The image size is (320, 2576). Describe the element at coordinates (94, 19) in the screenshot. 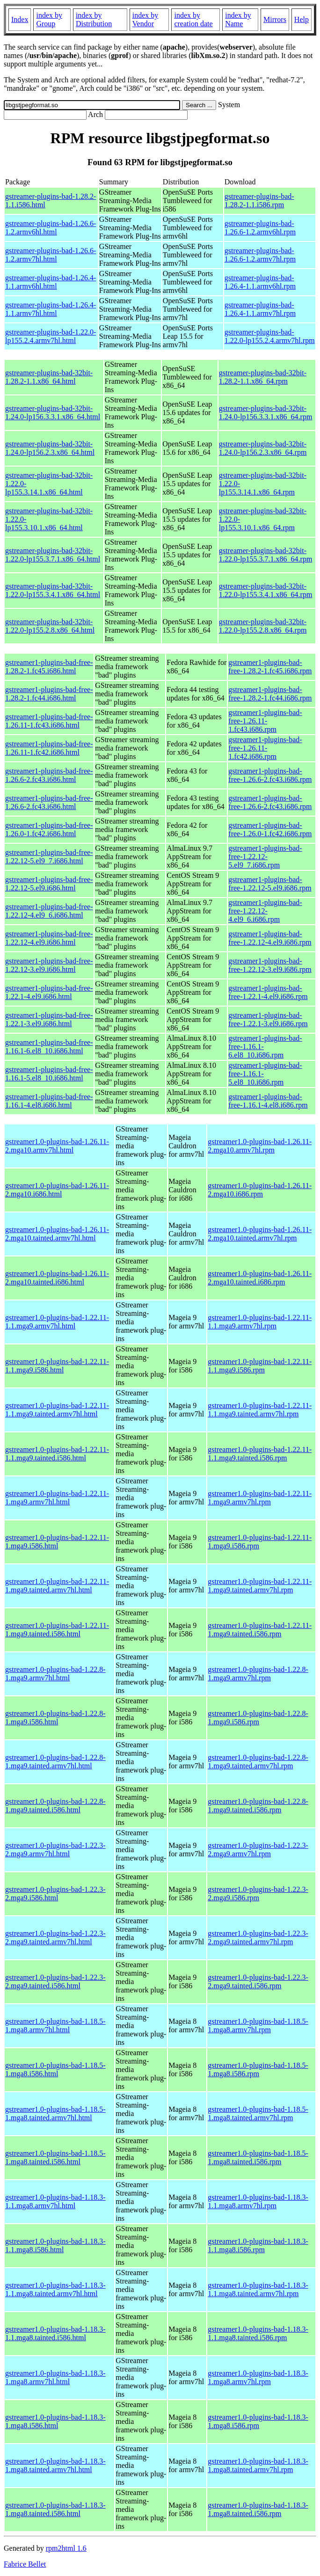

I see `index by Distribution` at that location.